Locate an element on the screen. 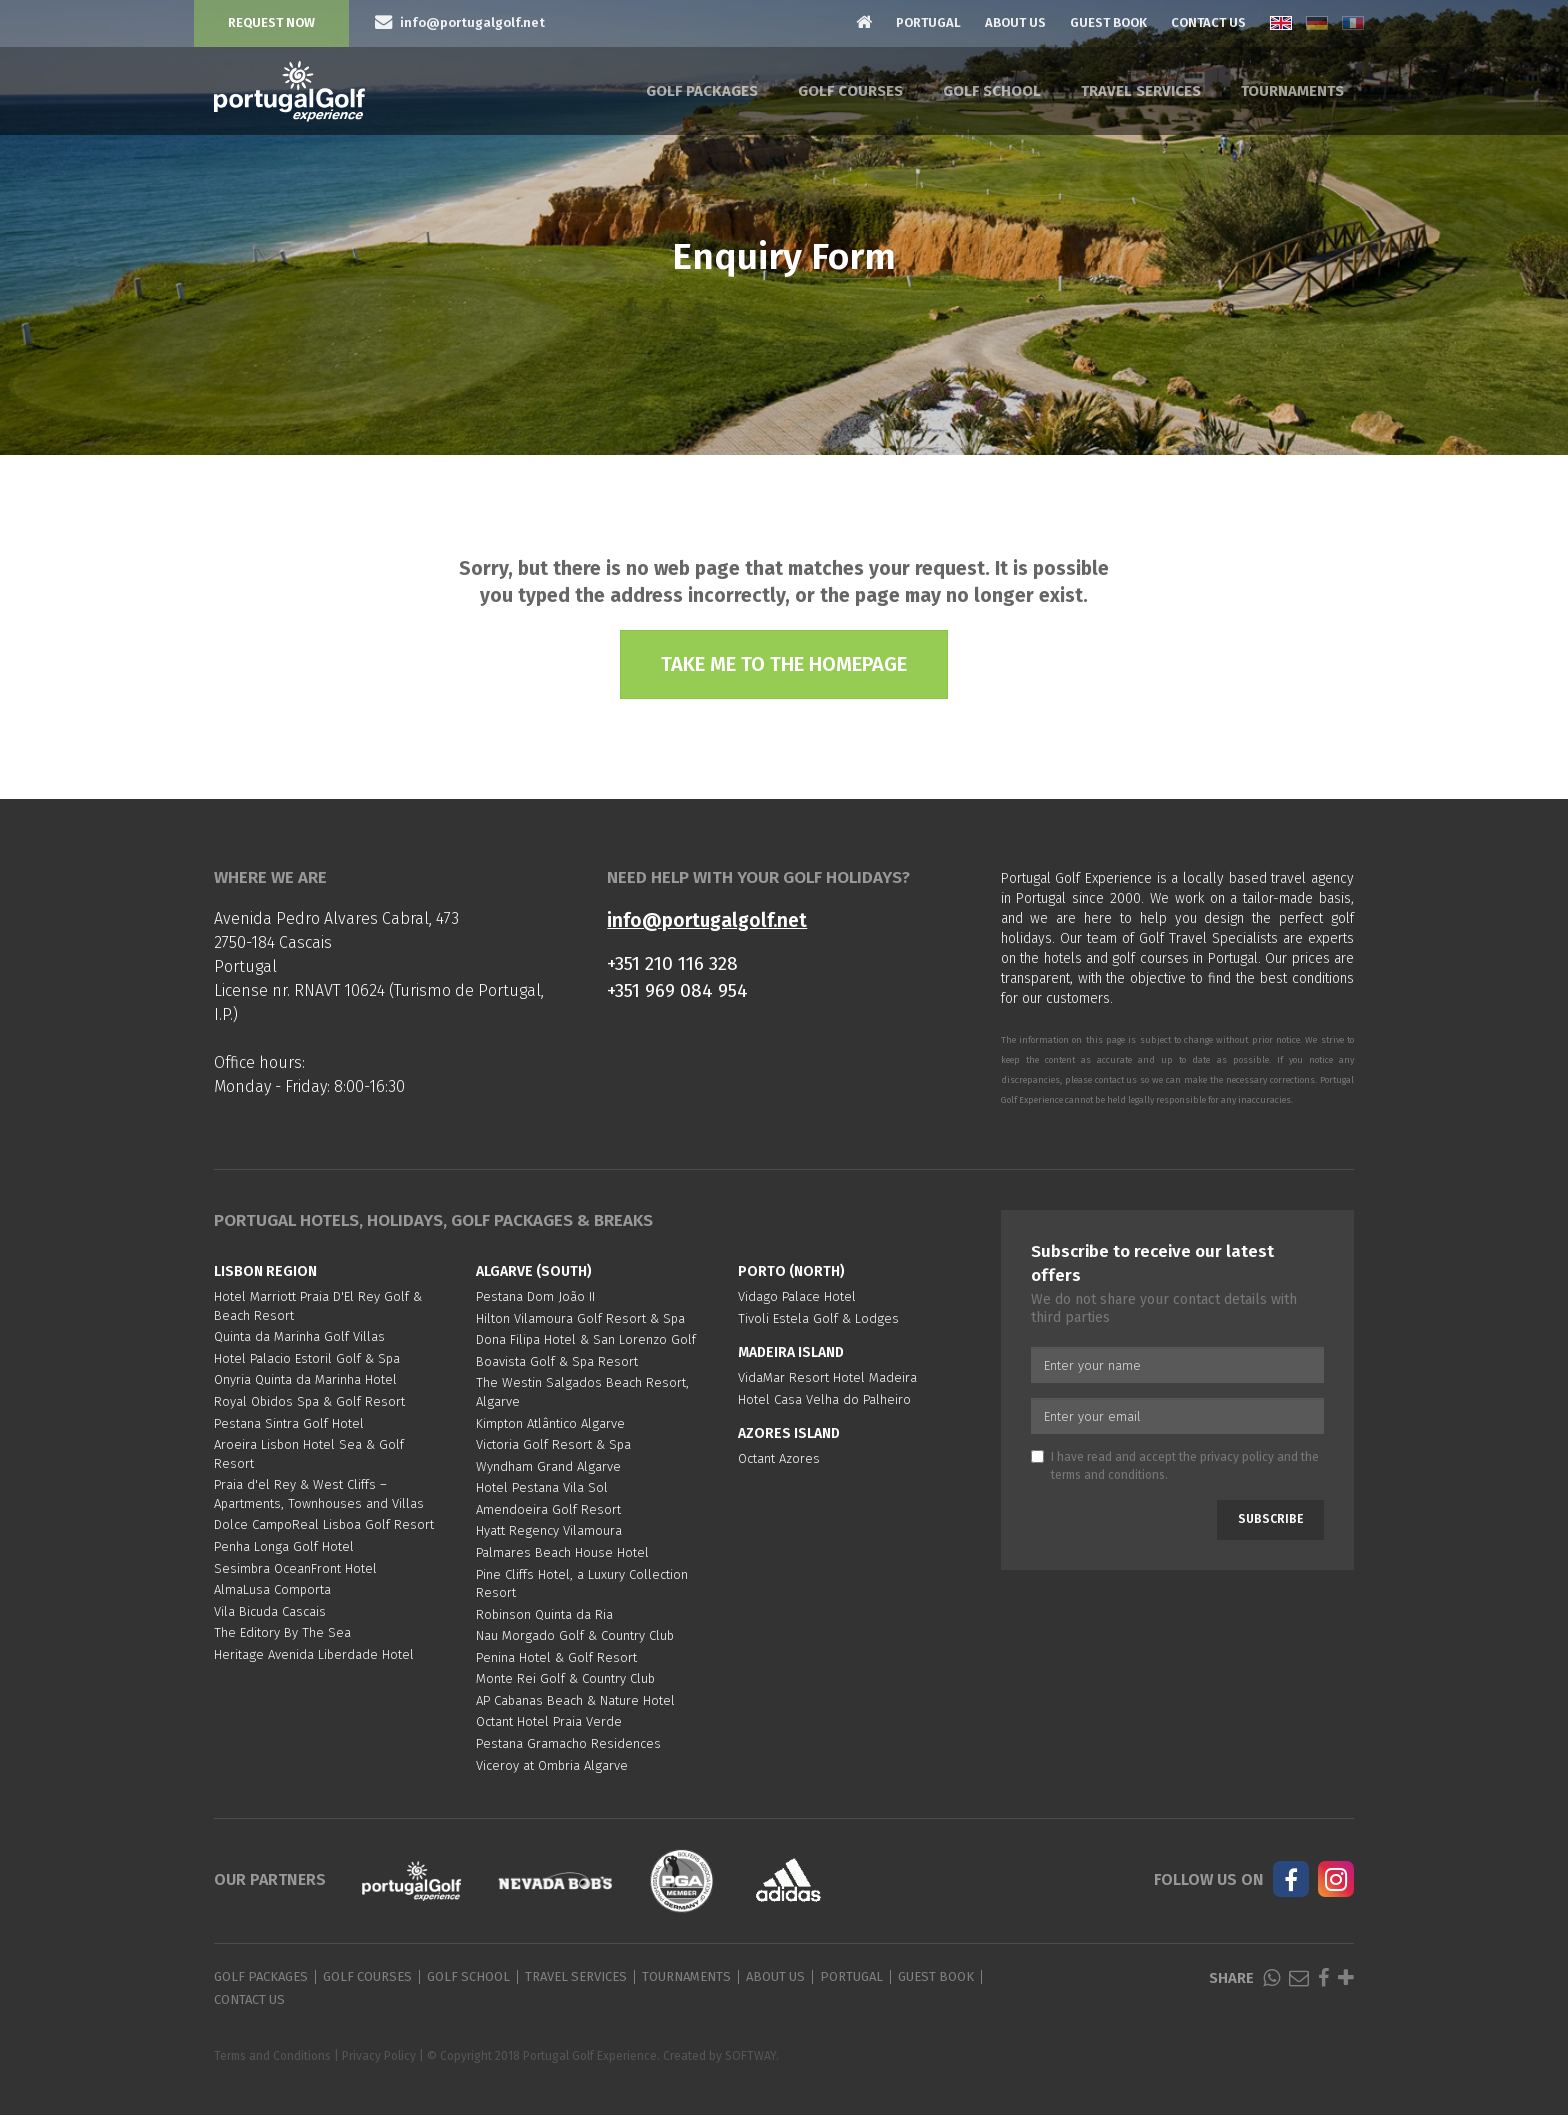 The height and width of the screenshot is (2115, 1568). Contact Us is located at coordinates (1208, 22).